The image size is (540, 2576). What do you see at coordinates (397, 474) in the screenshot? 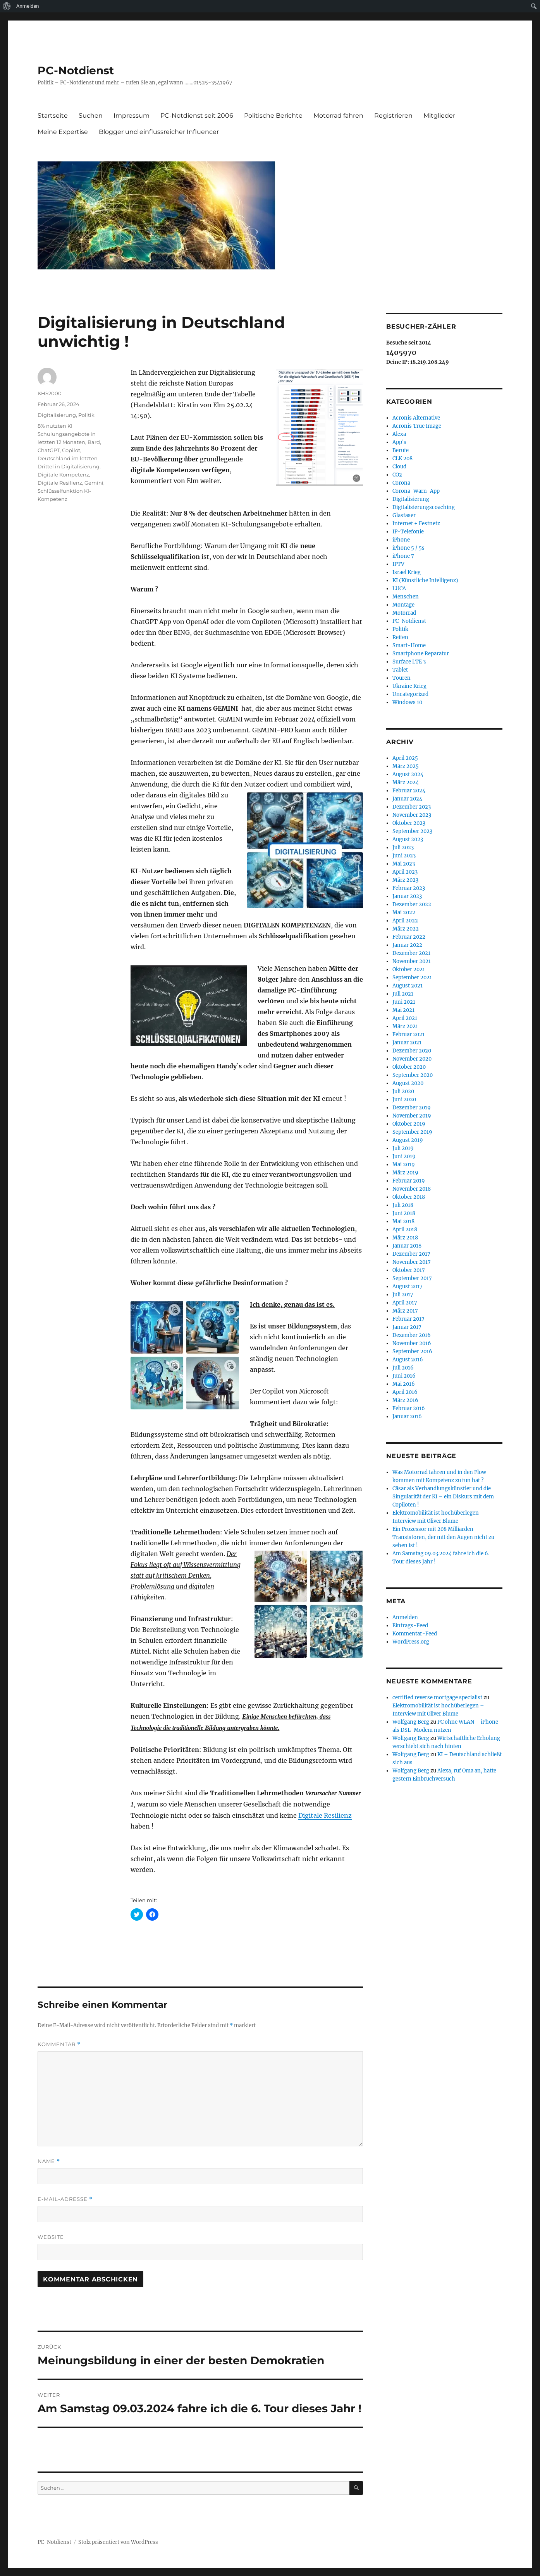
I see `CO2` at bounding box center [397, 474].